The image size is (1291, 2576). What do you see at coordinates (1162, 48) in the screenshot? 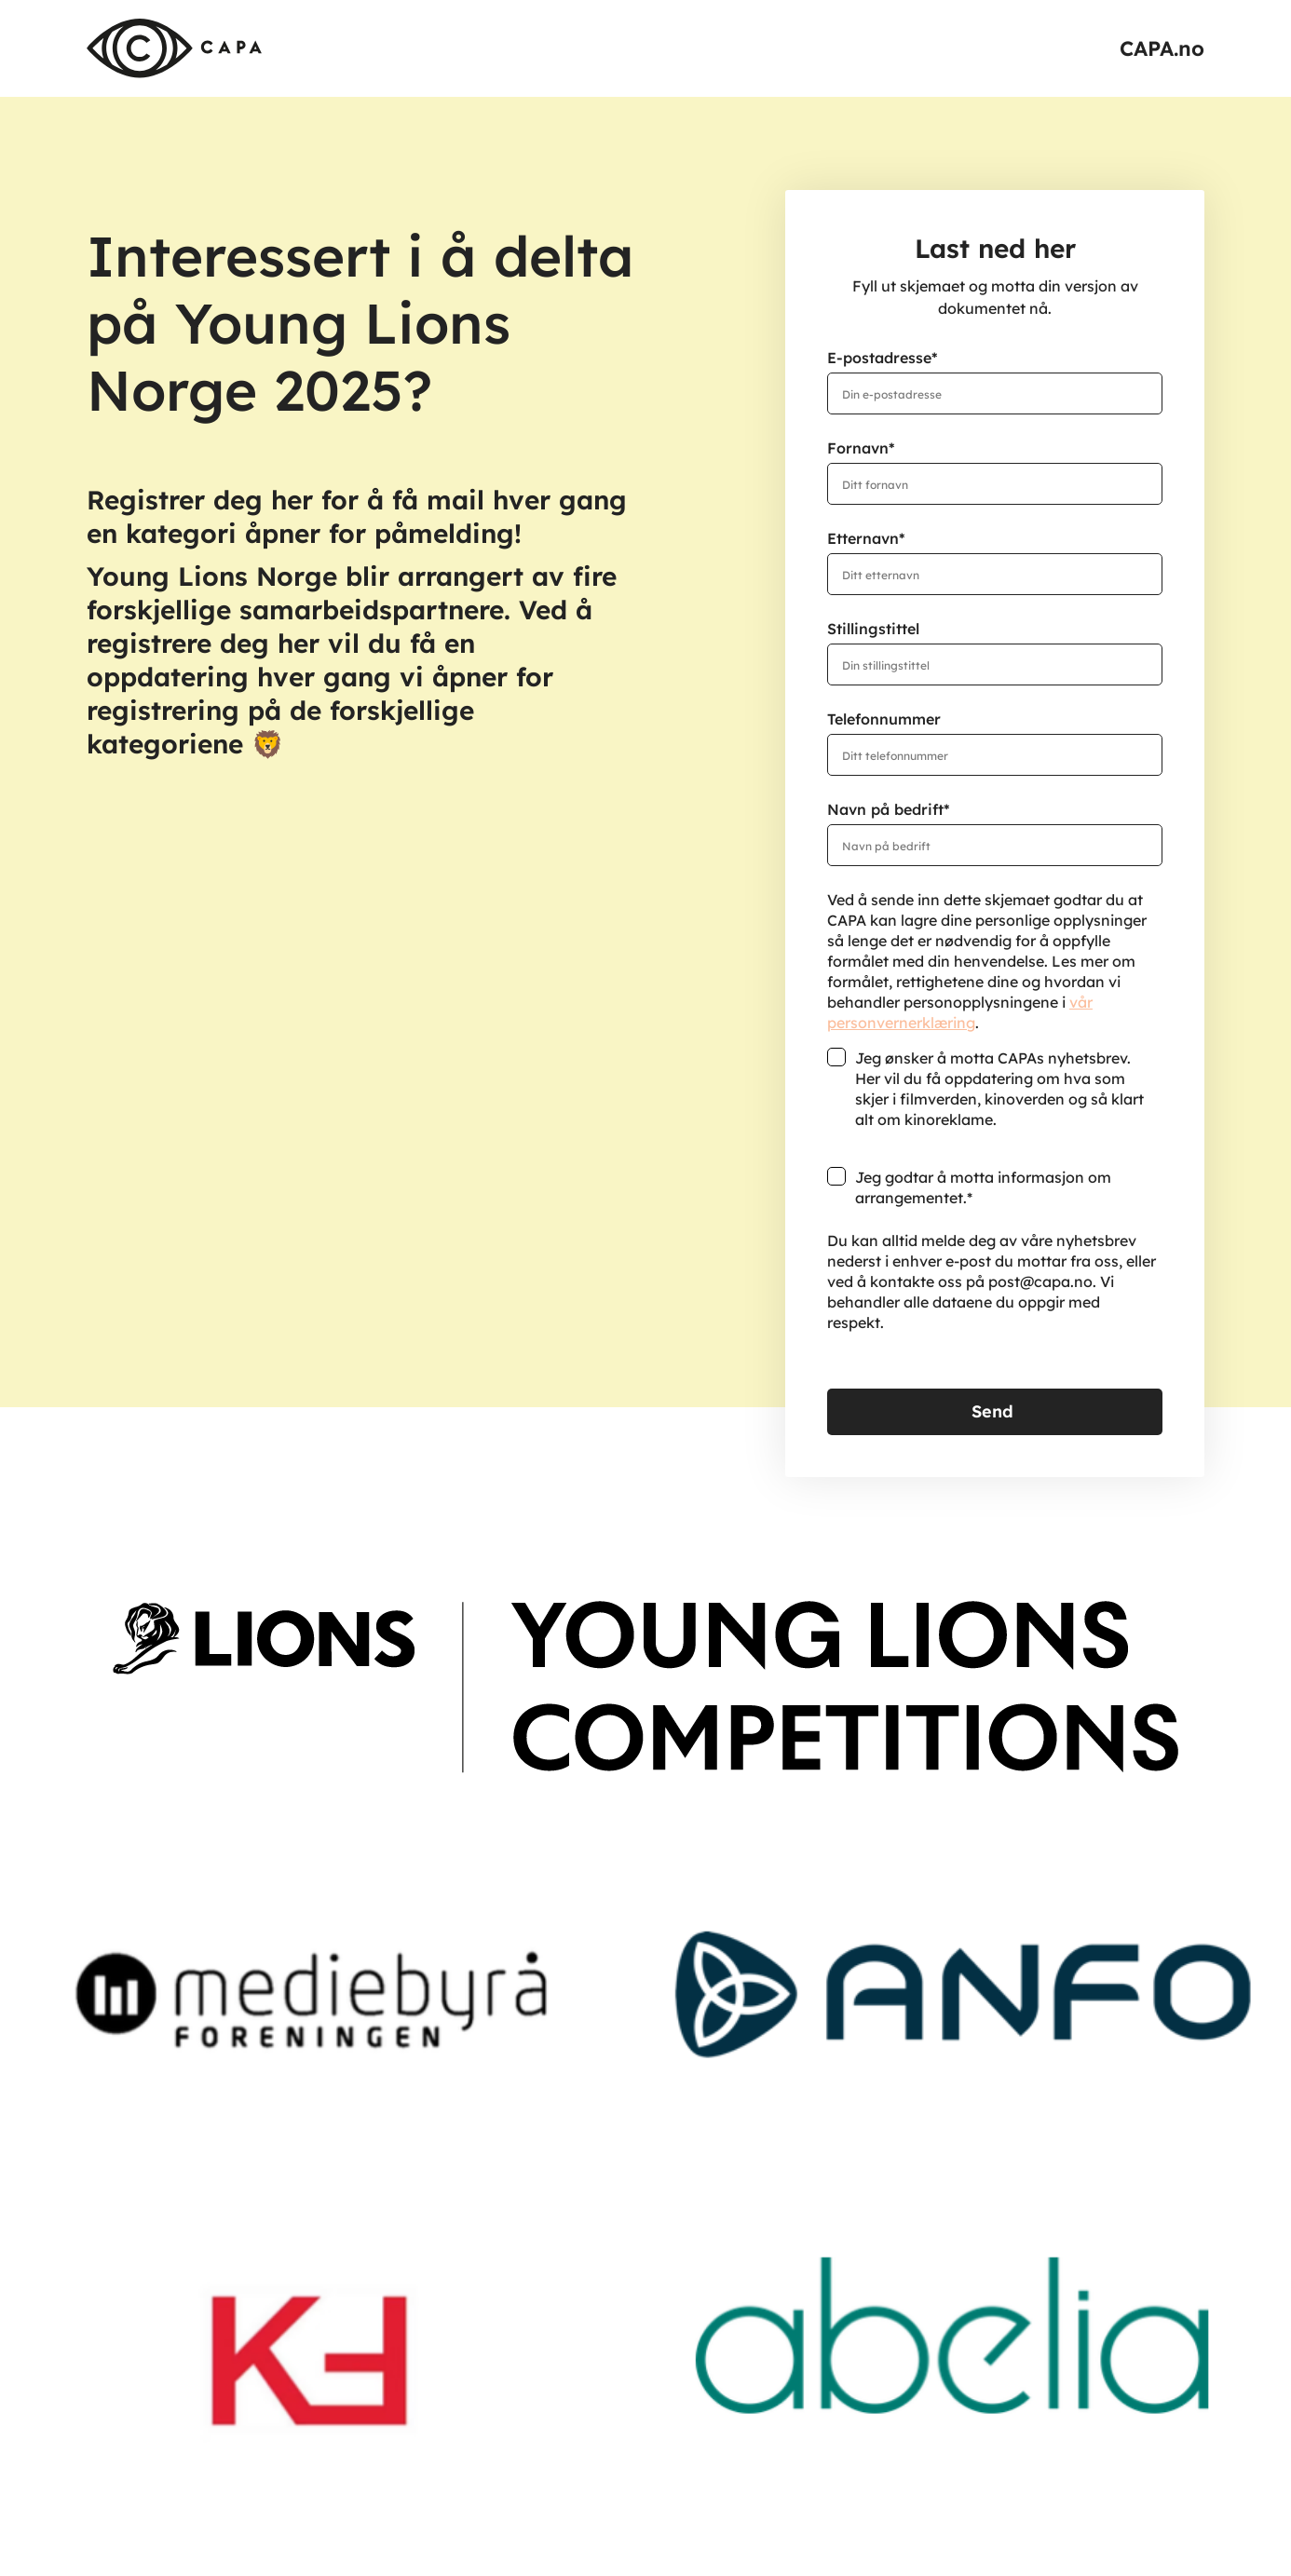
I see `CAPA.no` at bounding box center [1162, 48].